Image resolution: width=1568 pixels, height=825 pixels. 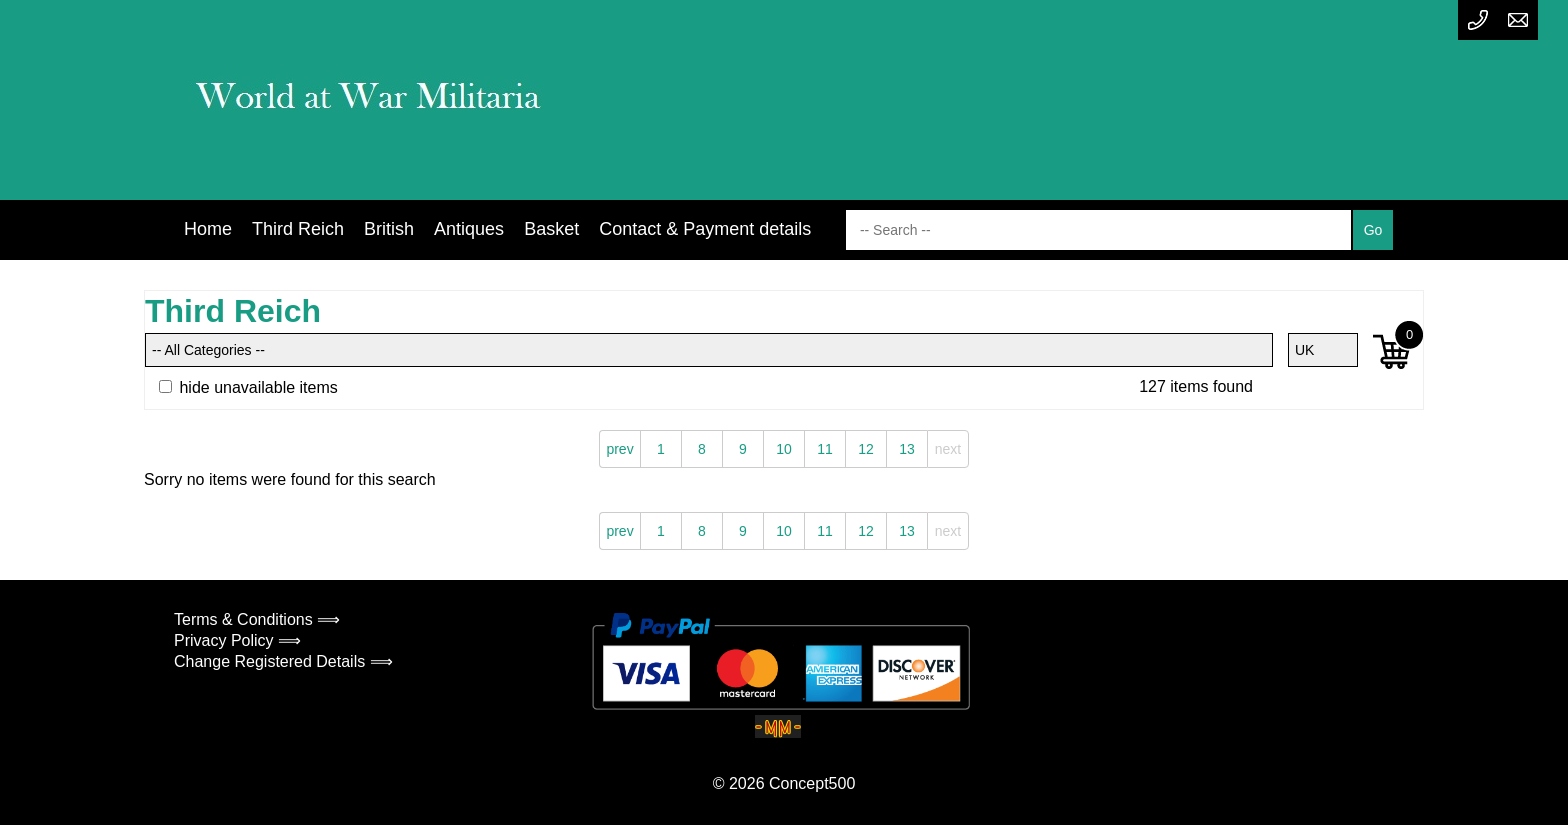 I want to click on Third Reich, so click(x=298, y=229).